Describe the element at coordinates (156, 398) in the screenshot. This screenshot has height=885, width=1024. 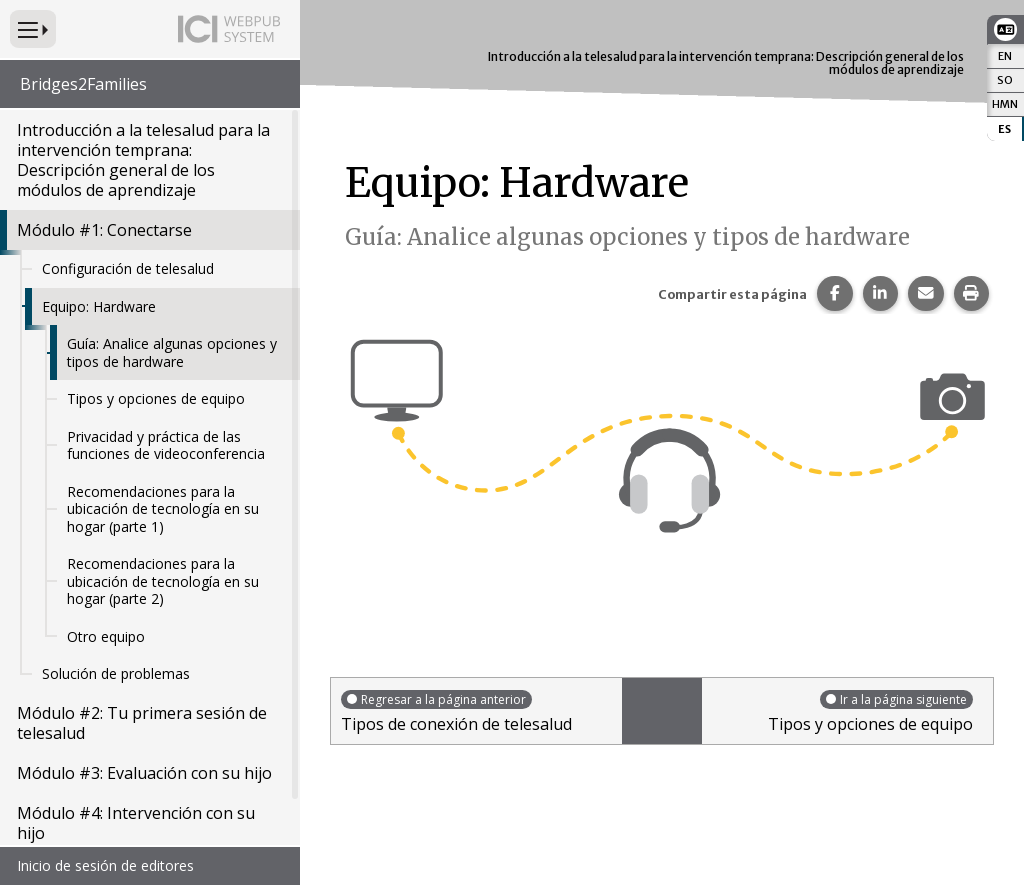
I see `Tipos y opciones de equipo` at that location.